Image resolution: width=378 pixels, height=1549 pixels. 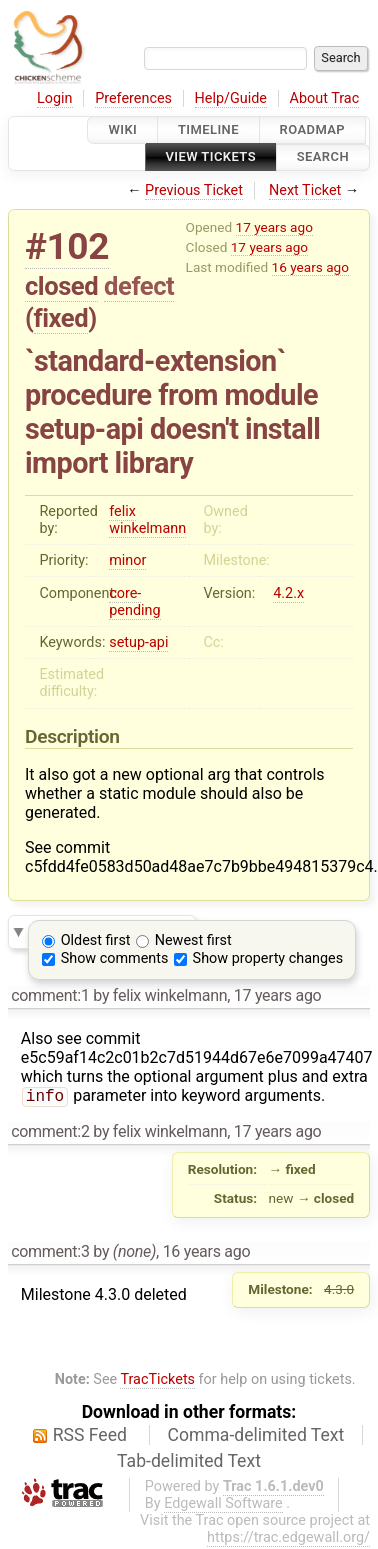 I want to click on Show property changes, so click(x=268, y=958).